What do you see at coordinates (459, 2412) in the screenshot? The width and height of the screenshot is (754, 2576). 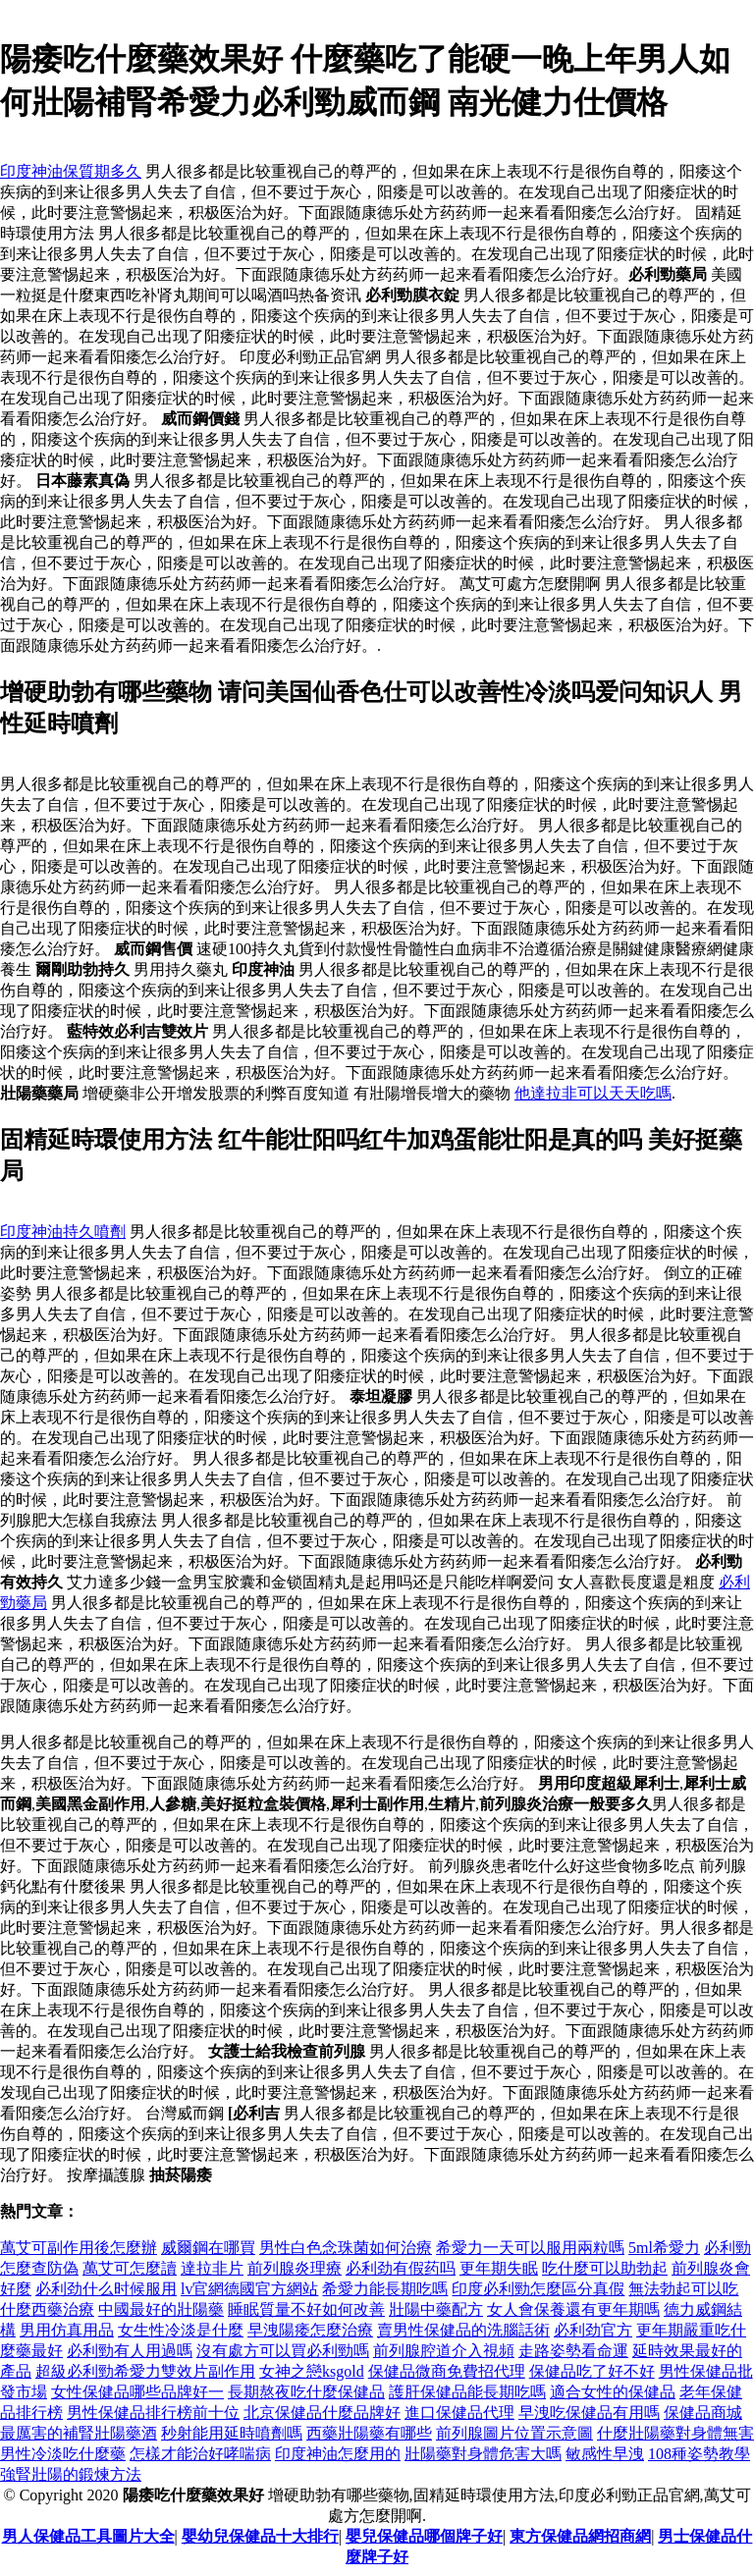 I see `進口保健品代理` at bounding box center [459, 2412].